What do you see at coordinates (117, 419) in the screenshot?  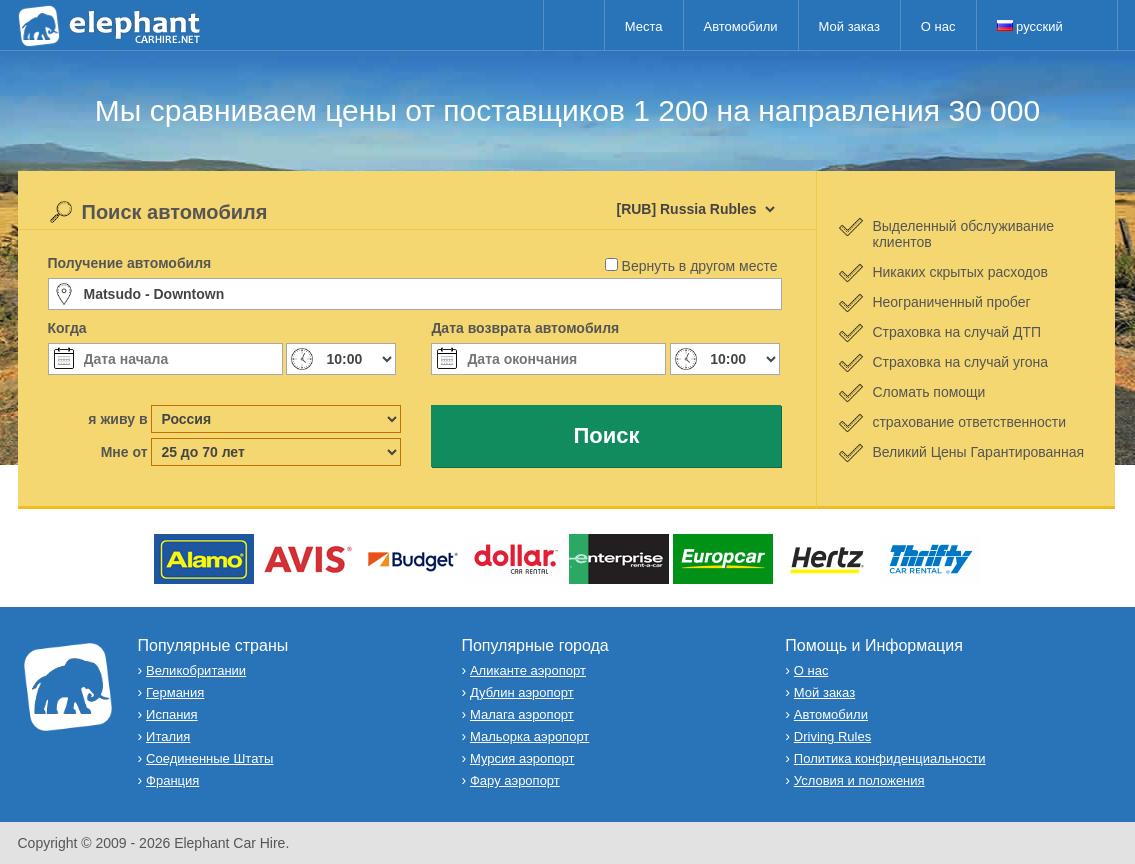 I see `я живу в` at bounding box center [117, 419].